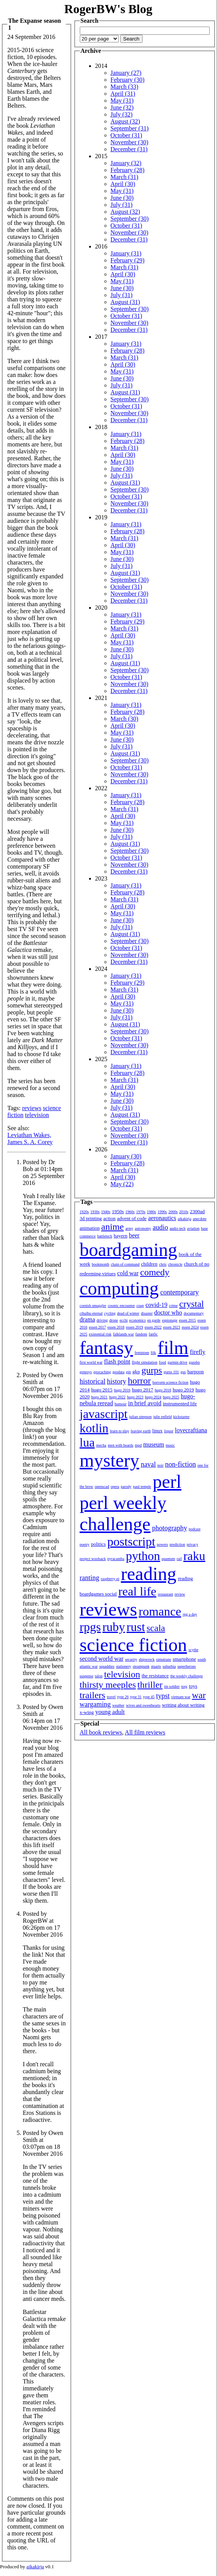 This screenshot has width=217, height=2576. What do you see at coordinates (123, 1666) in the screenshot?
I see `stationery` at bounding box center [123, 1666].